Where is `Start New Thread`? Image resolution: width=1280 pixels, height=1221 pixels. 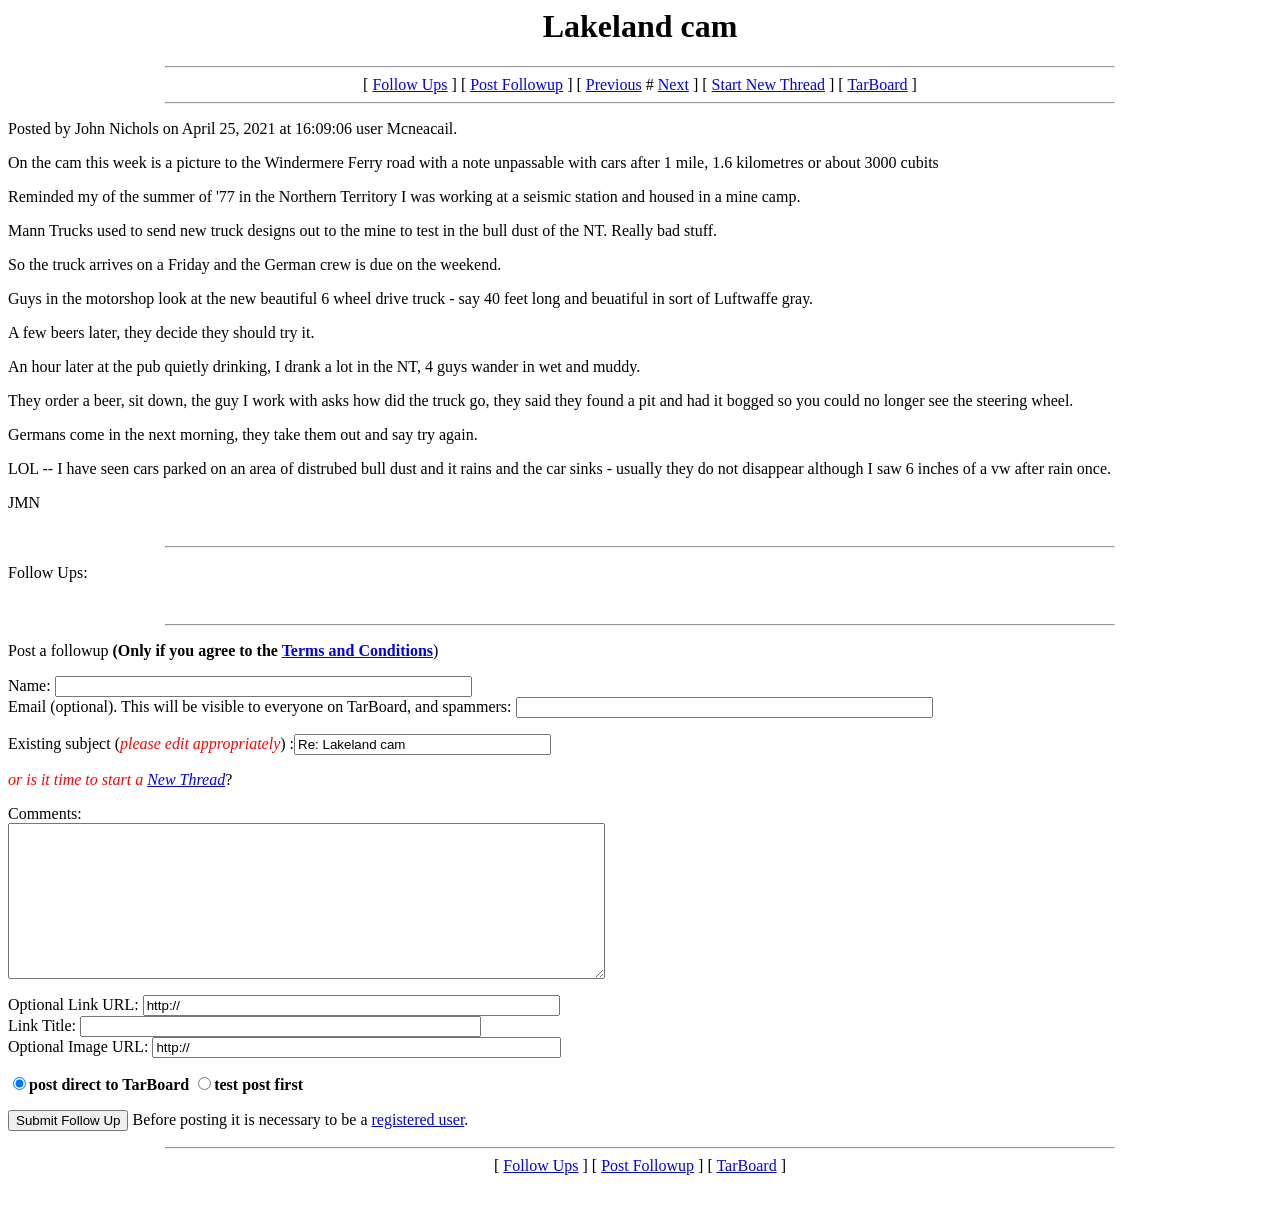 Start New Thread is located at coordinates (768, 84).